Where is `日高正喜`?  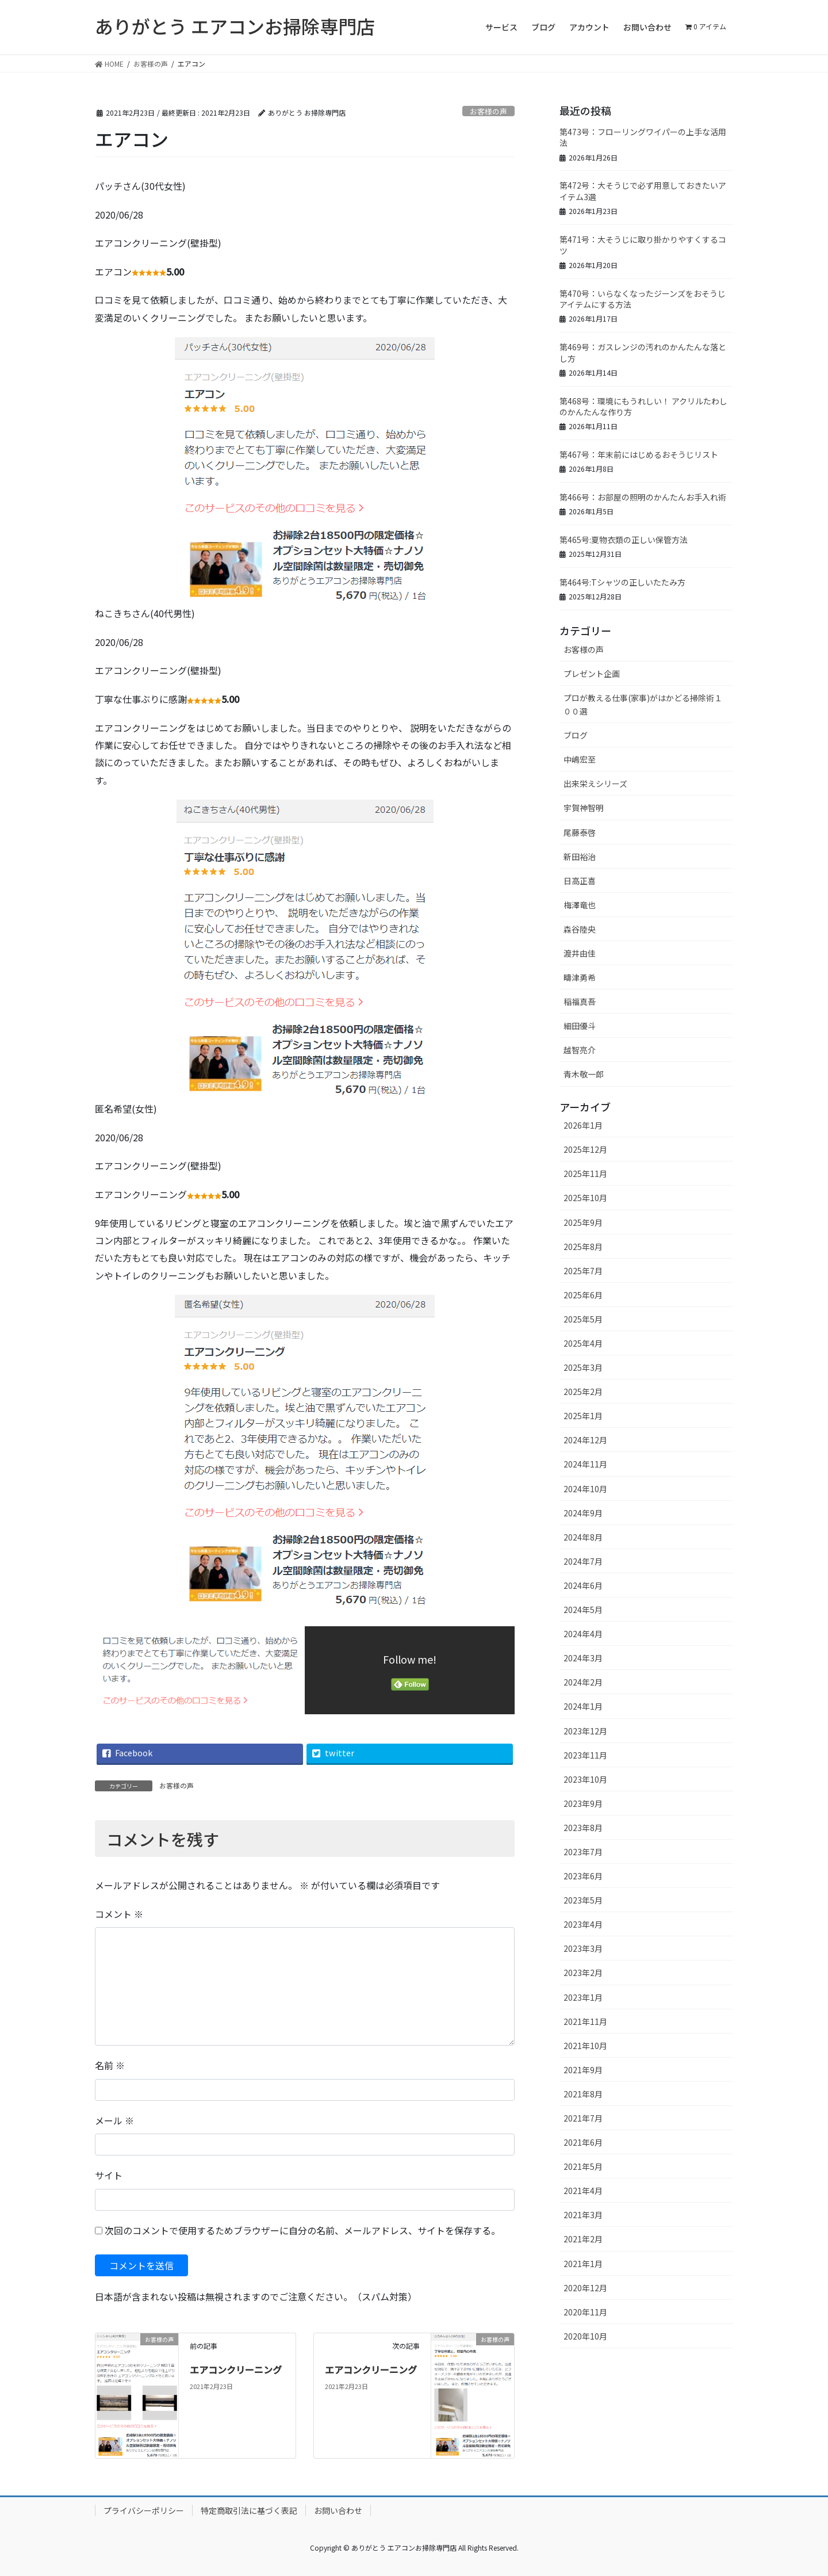
日高正喜 is located at coordinates (580, 880).